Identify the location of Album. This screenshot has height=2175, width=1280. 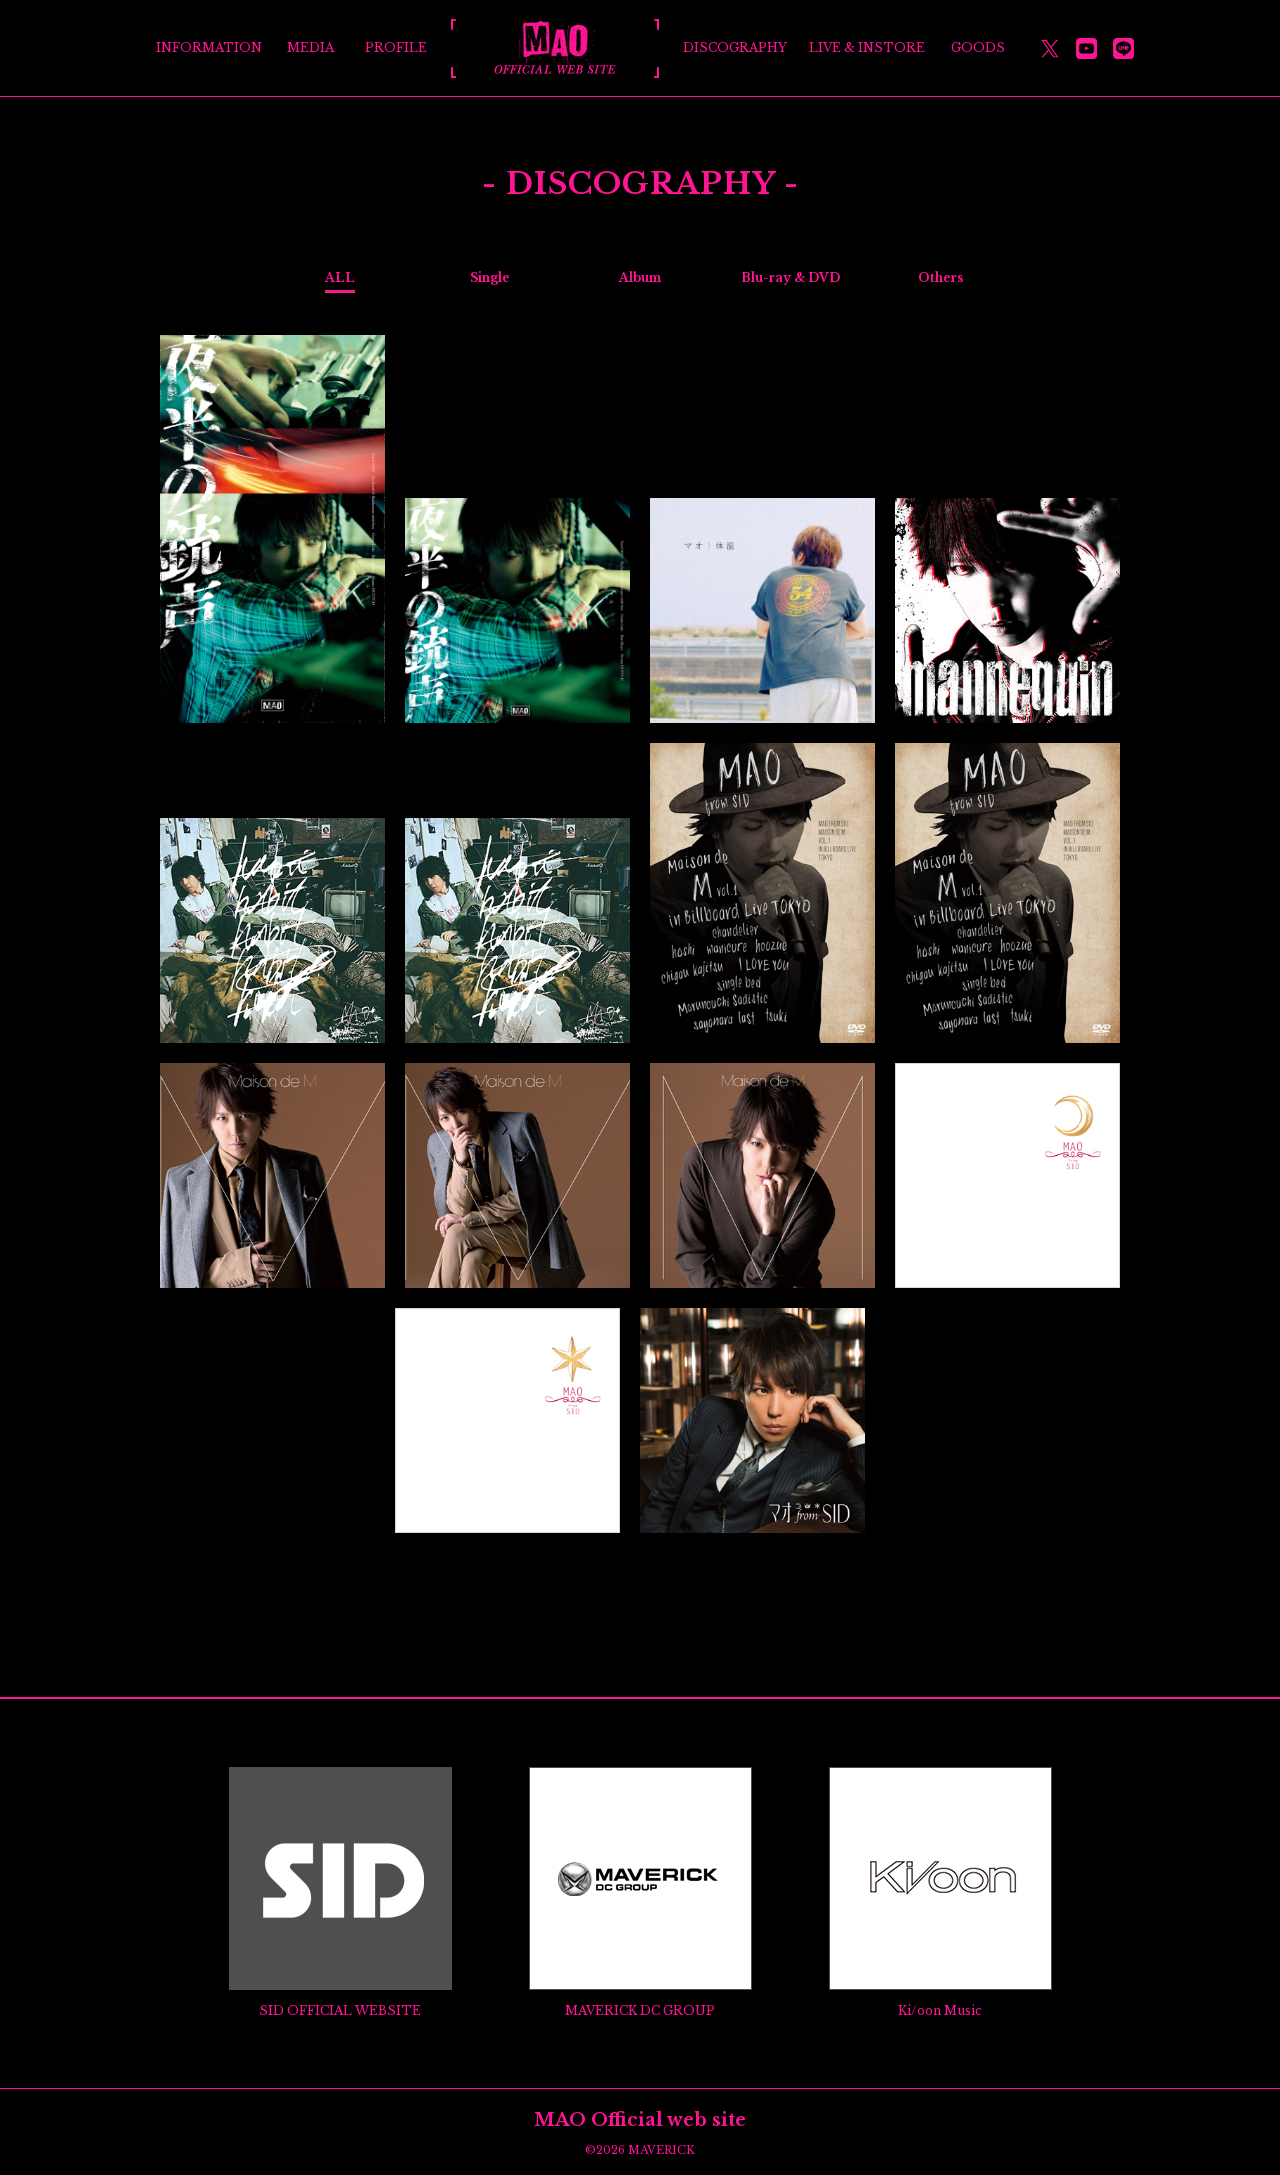
(640, 277).